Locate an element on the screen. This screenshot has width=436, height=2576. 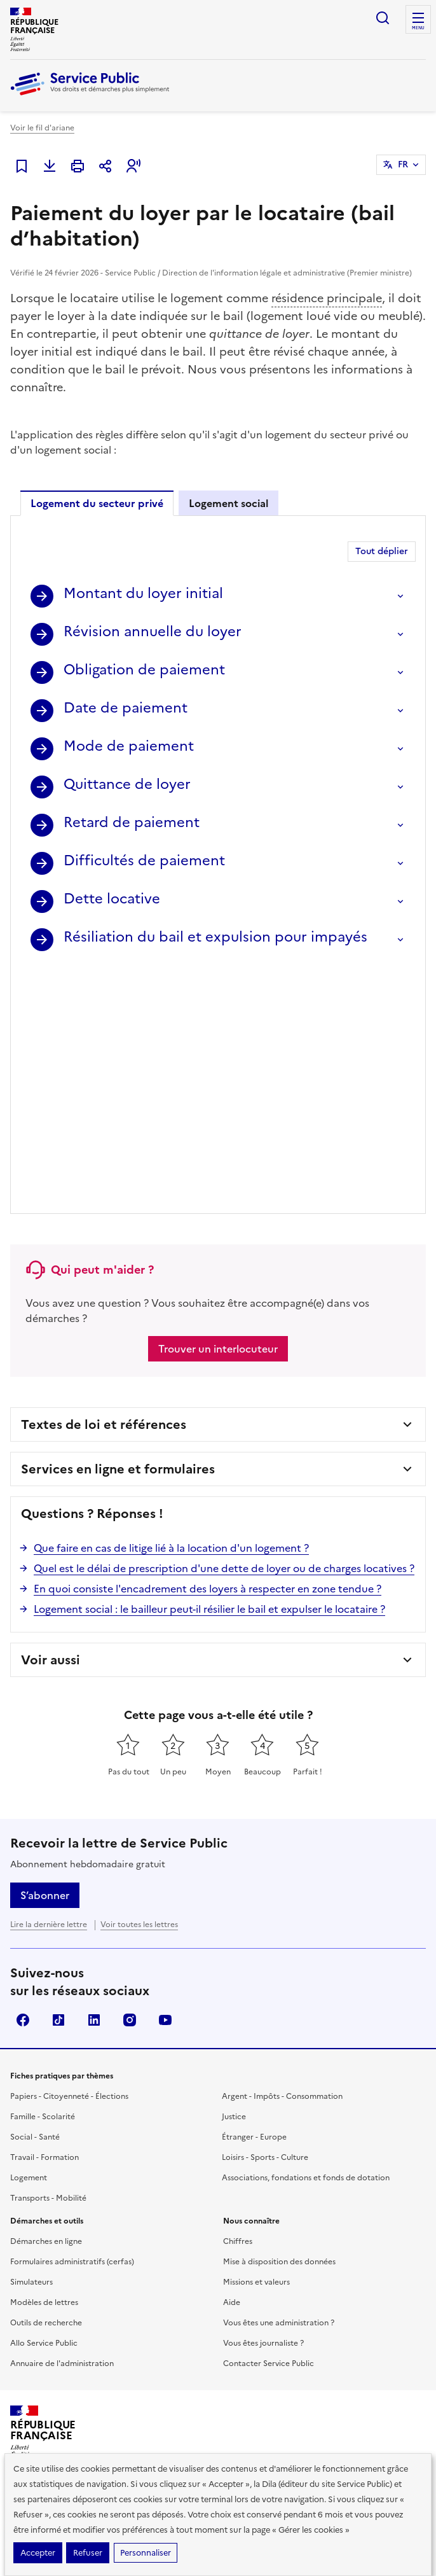
S’abonner is located at coordinates (44, 1652).